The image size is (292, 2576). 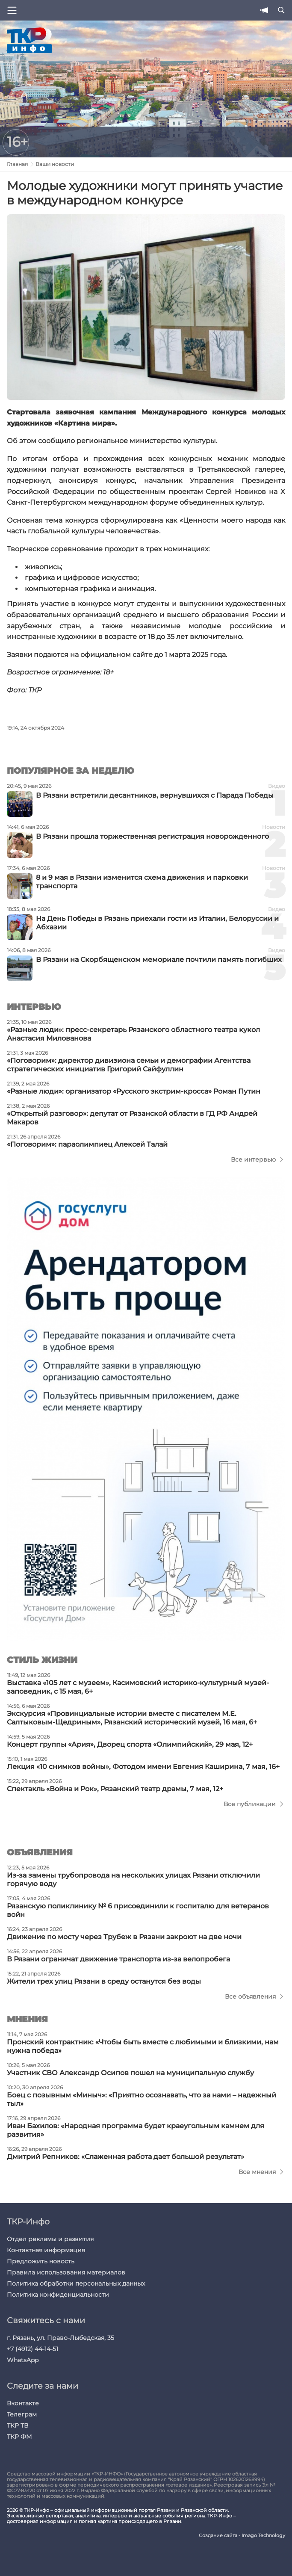 What do you see at coordinates (22, 2414) in the screenshot?
I see `Телеграм` at bounding box center [22, 2414].